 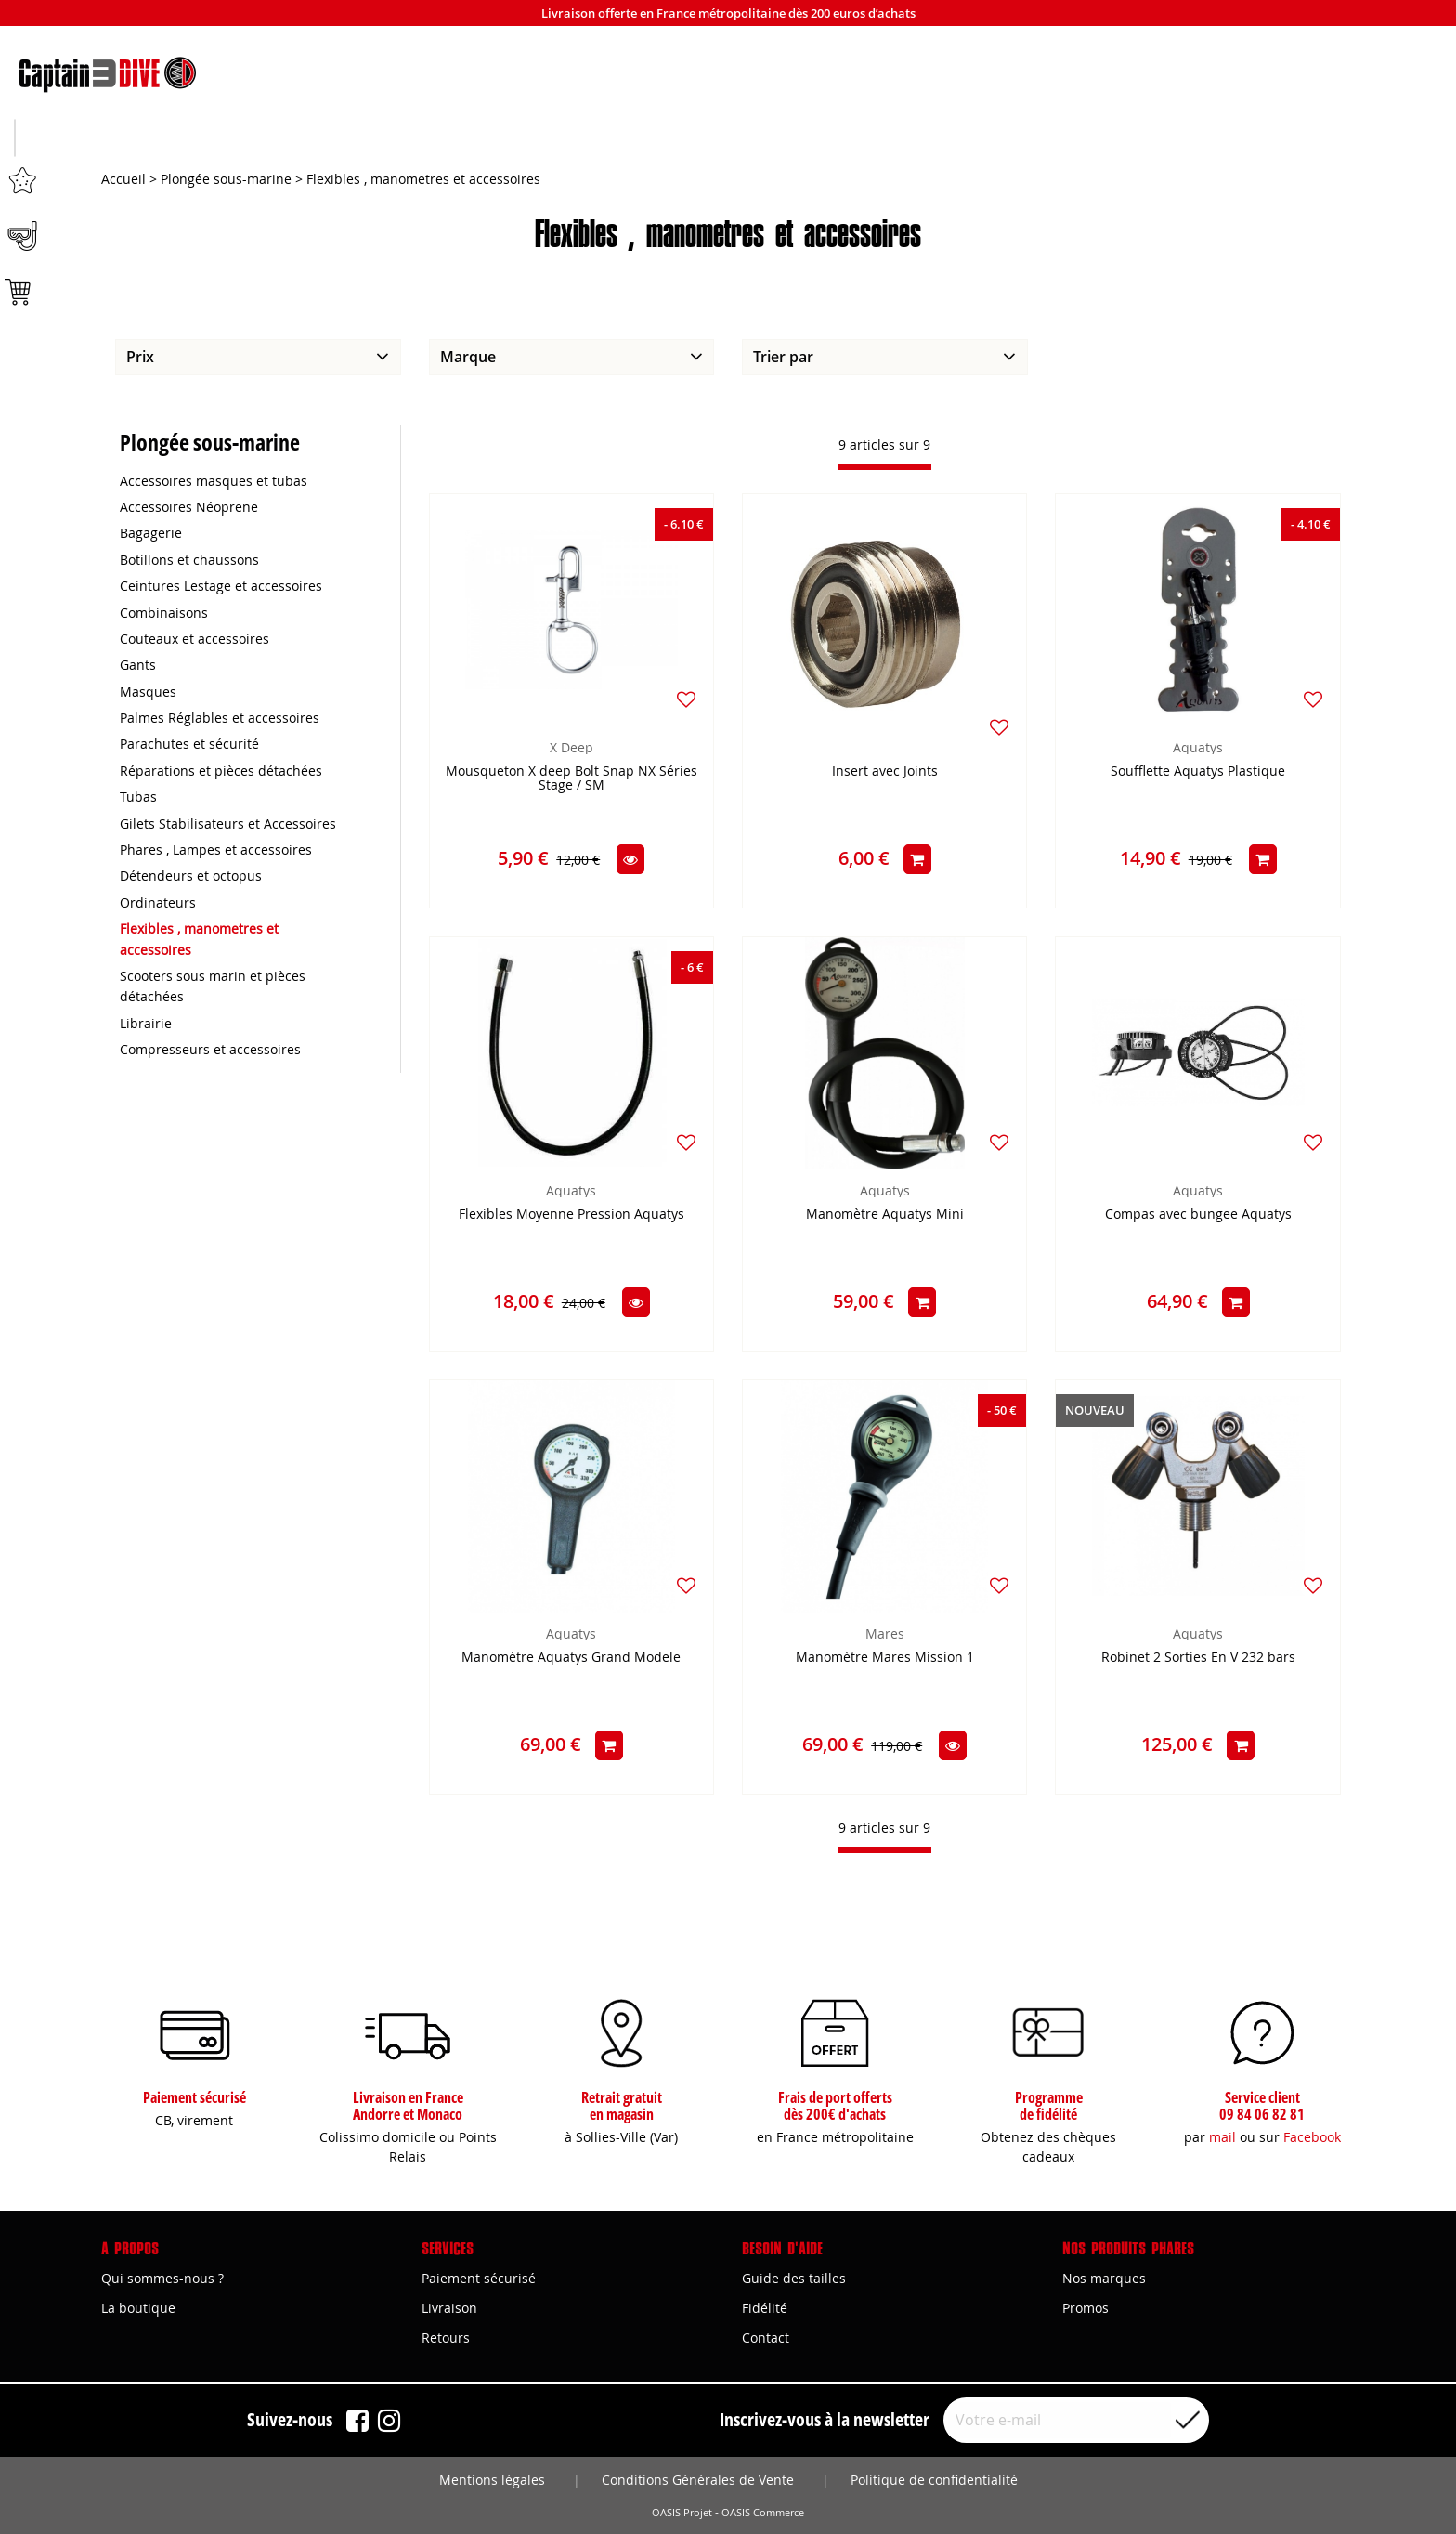 What do you see at coordinates (764, 2308) in the screenshot?
I see `Fidélité` at bounding box center [764, 2308].